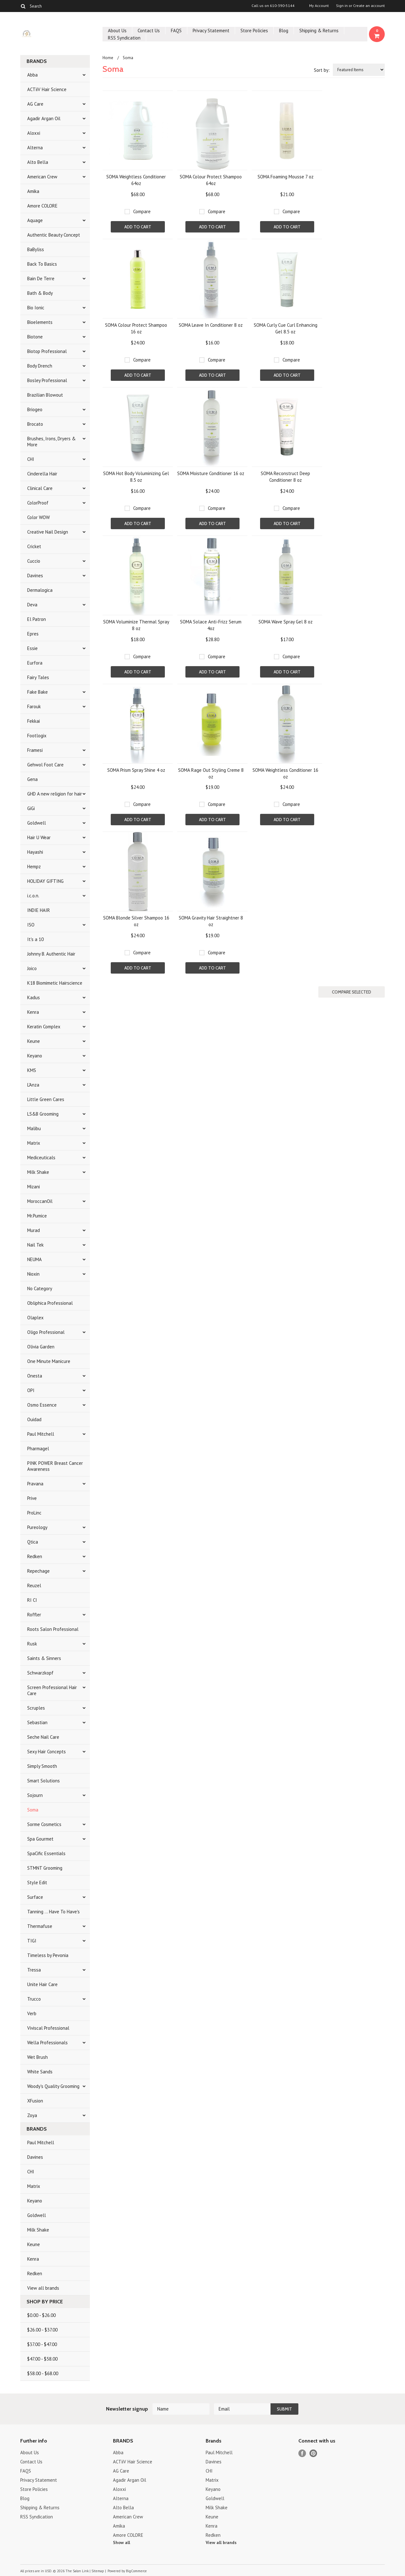 This screenshot has height=2576, width=405. What do you see at coordinates (44, 1658) in the screenshot?
I see `Saints & Sinners` at bounding box center [44, 1658].